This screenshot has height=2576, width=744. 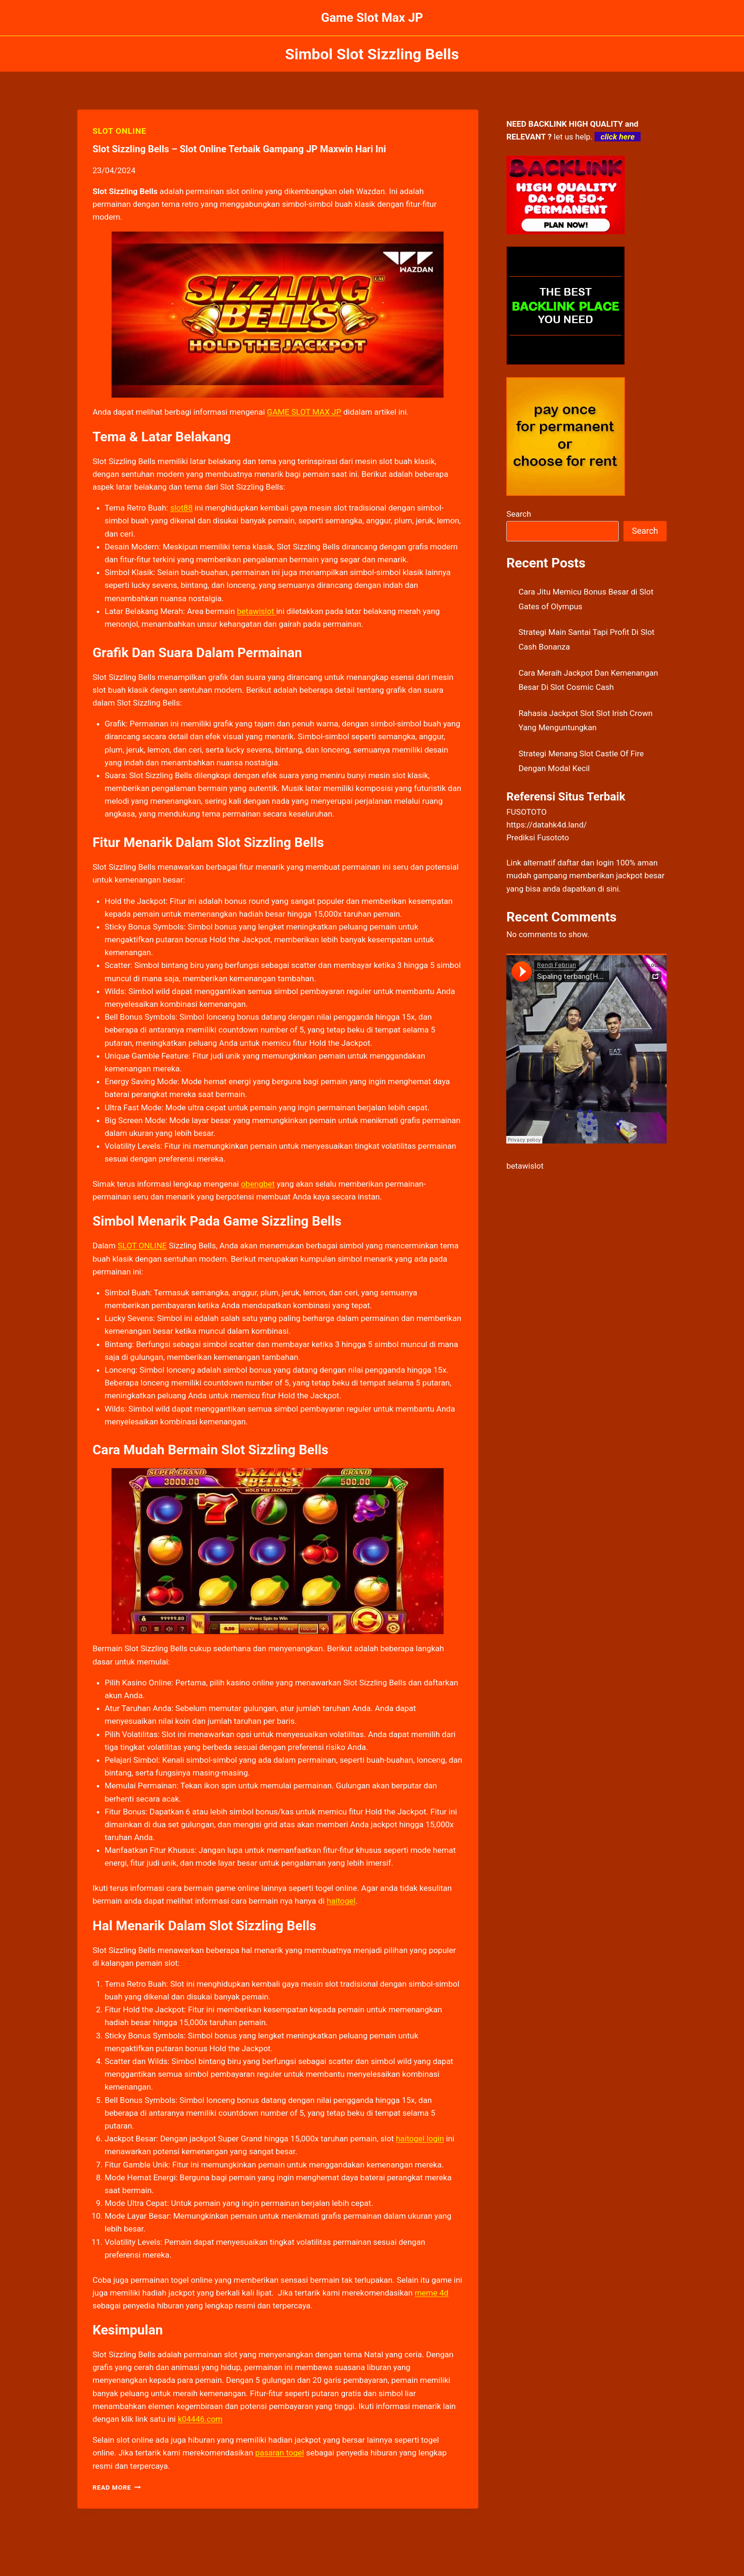 What do you see at coordinates (239, 149) in the screenshot?
I see `Slot Sizzling Bells – Slot Online Terbaik Gampang JP Maxwin Hari Ini` at bounding box center [239, 149].